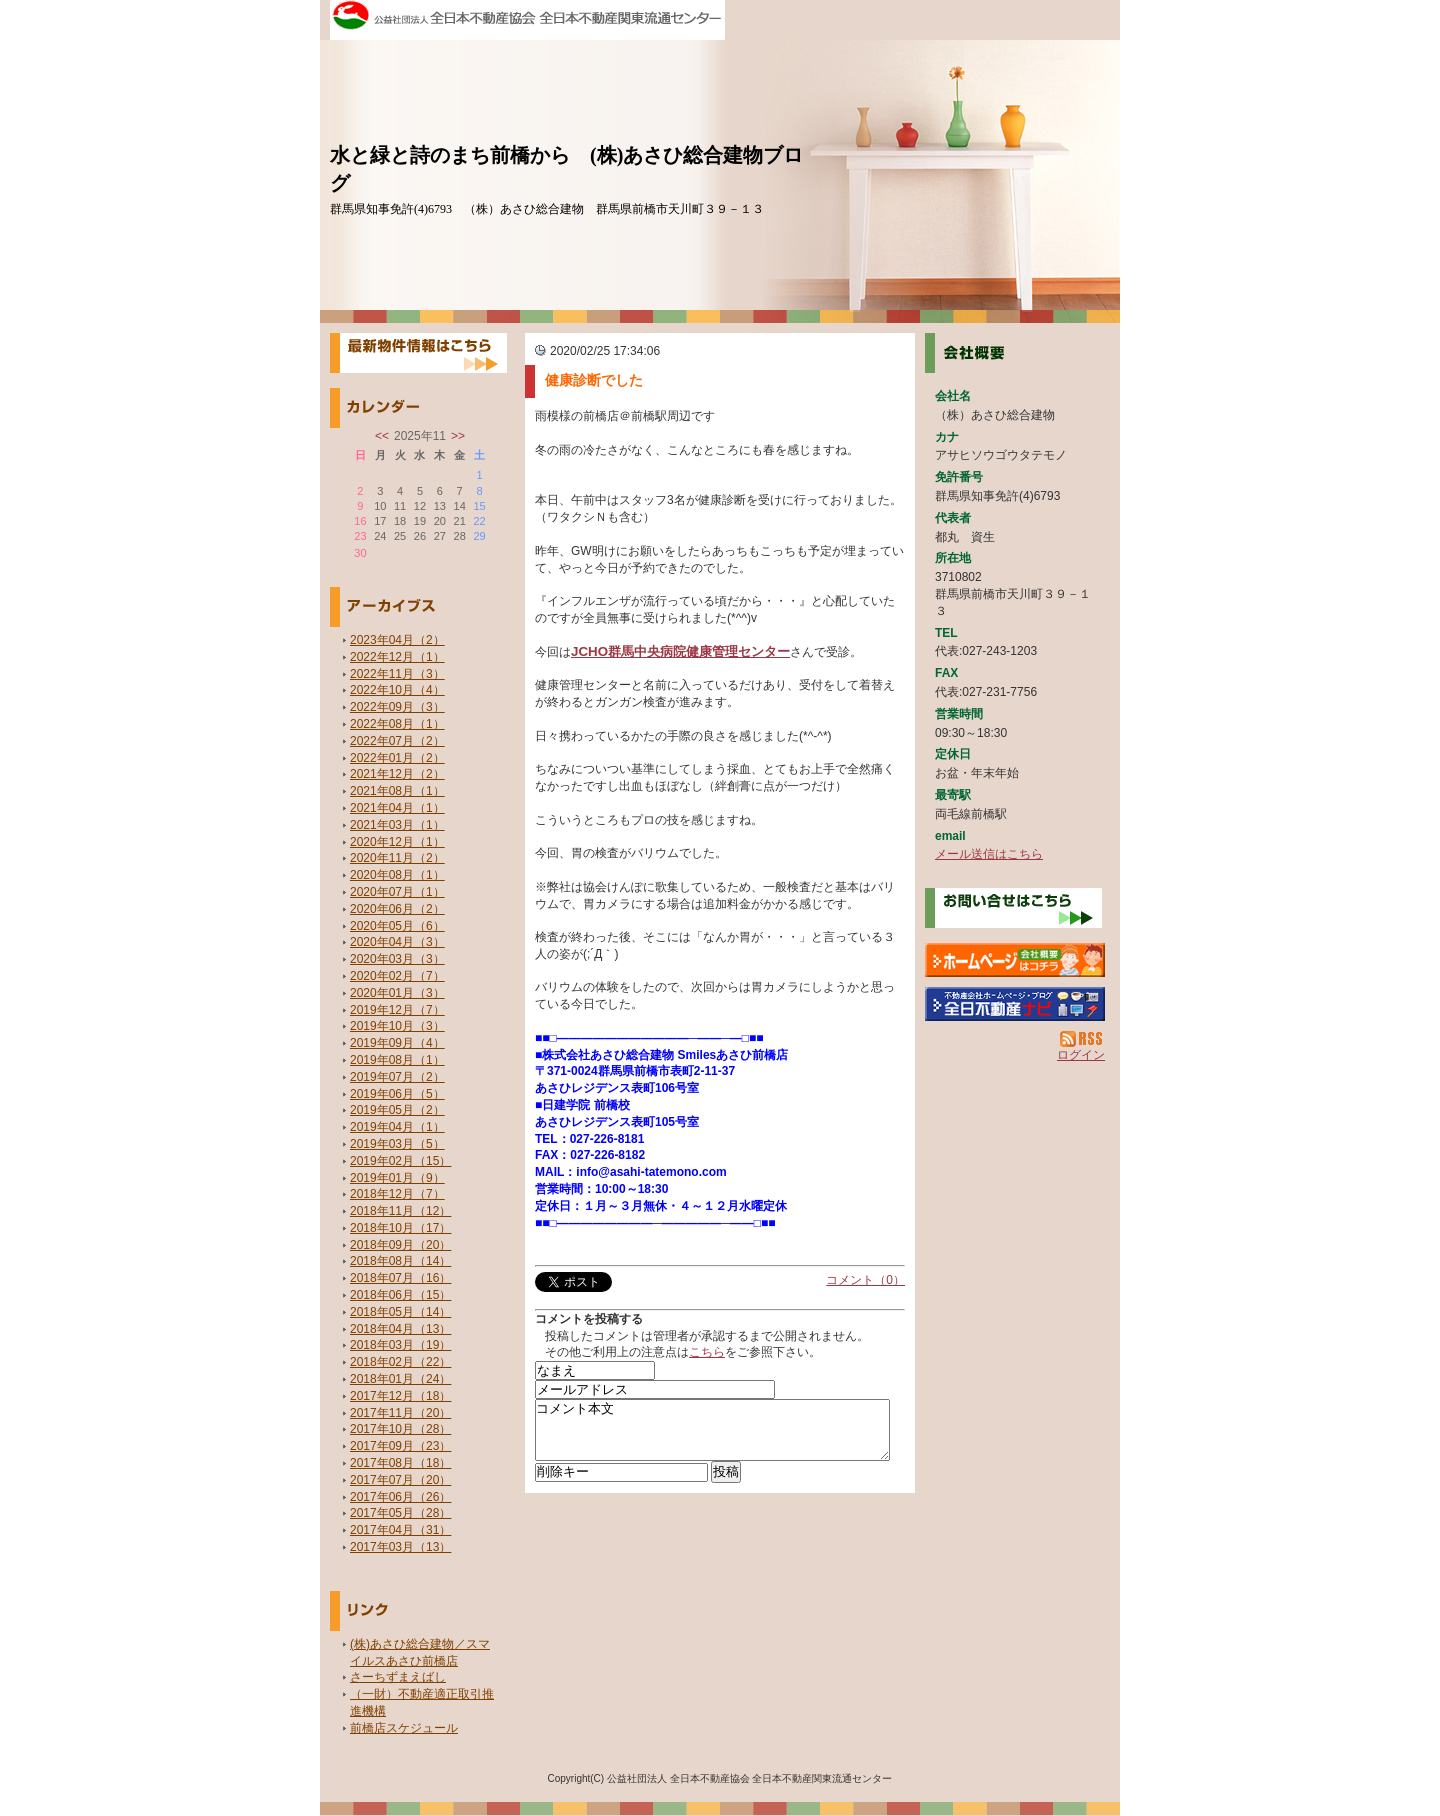 The height and width of the screenshot is (1816, 1440). Describe the element at coordinates (382, 436) in the screenshot. I see `<<` at that location.